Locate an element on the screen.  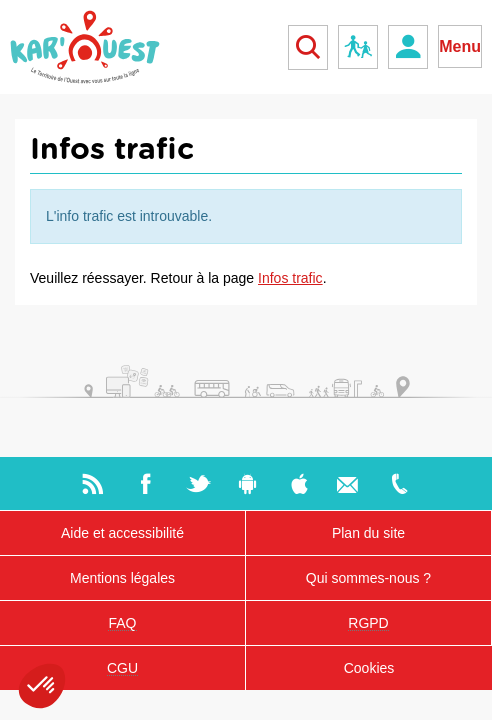
Plan du site is located at coordinates (368, 533).